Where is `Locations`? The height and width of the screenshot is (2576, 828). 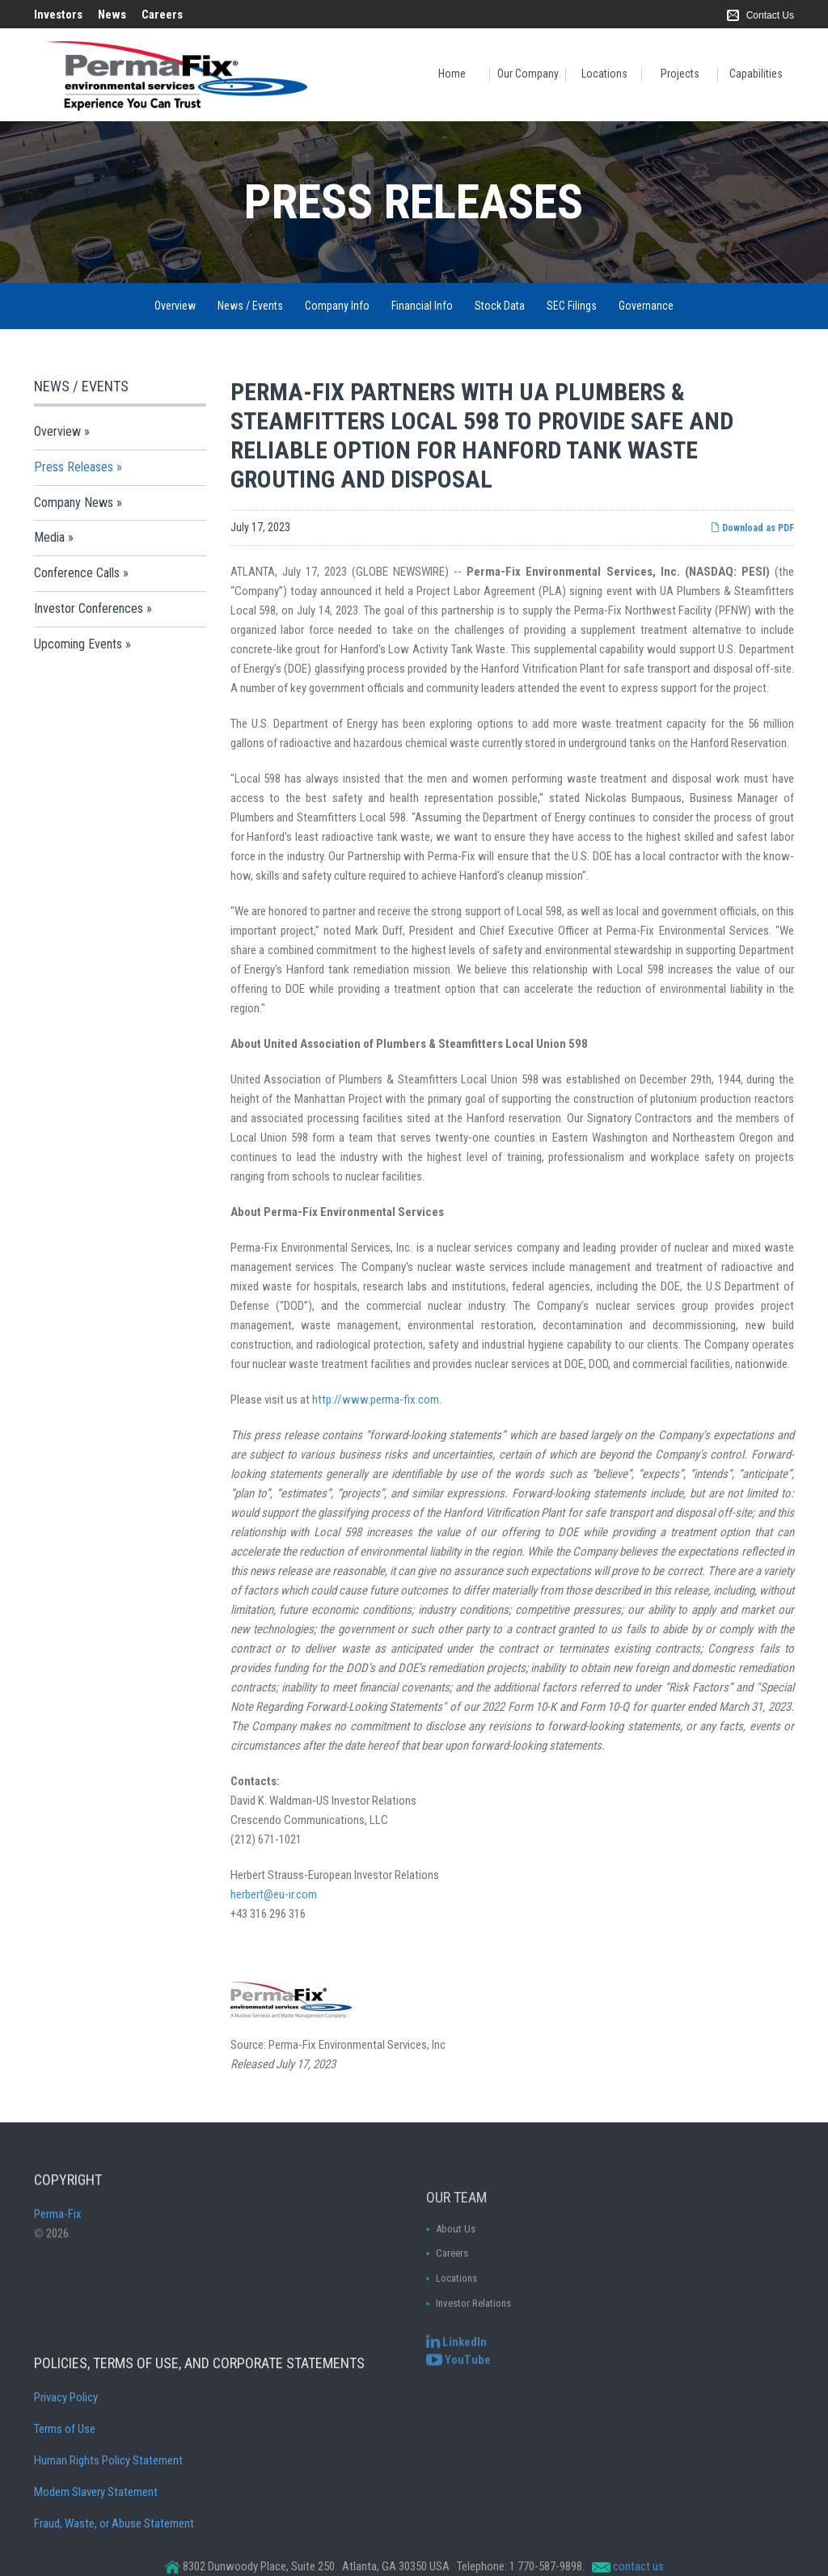 Locations is located at coordinates (604, 73).